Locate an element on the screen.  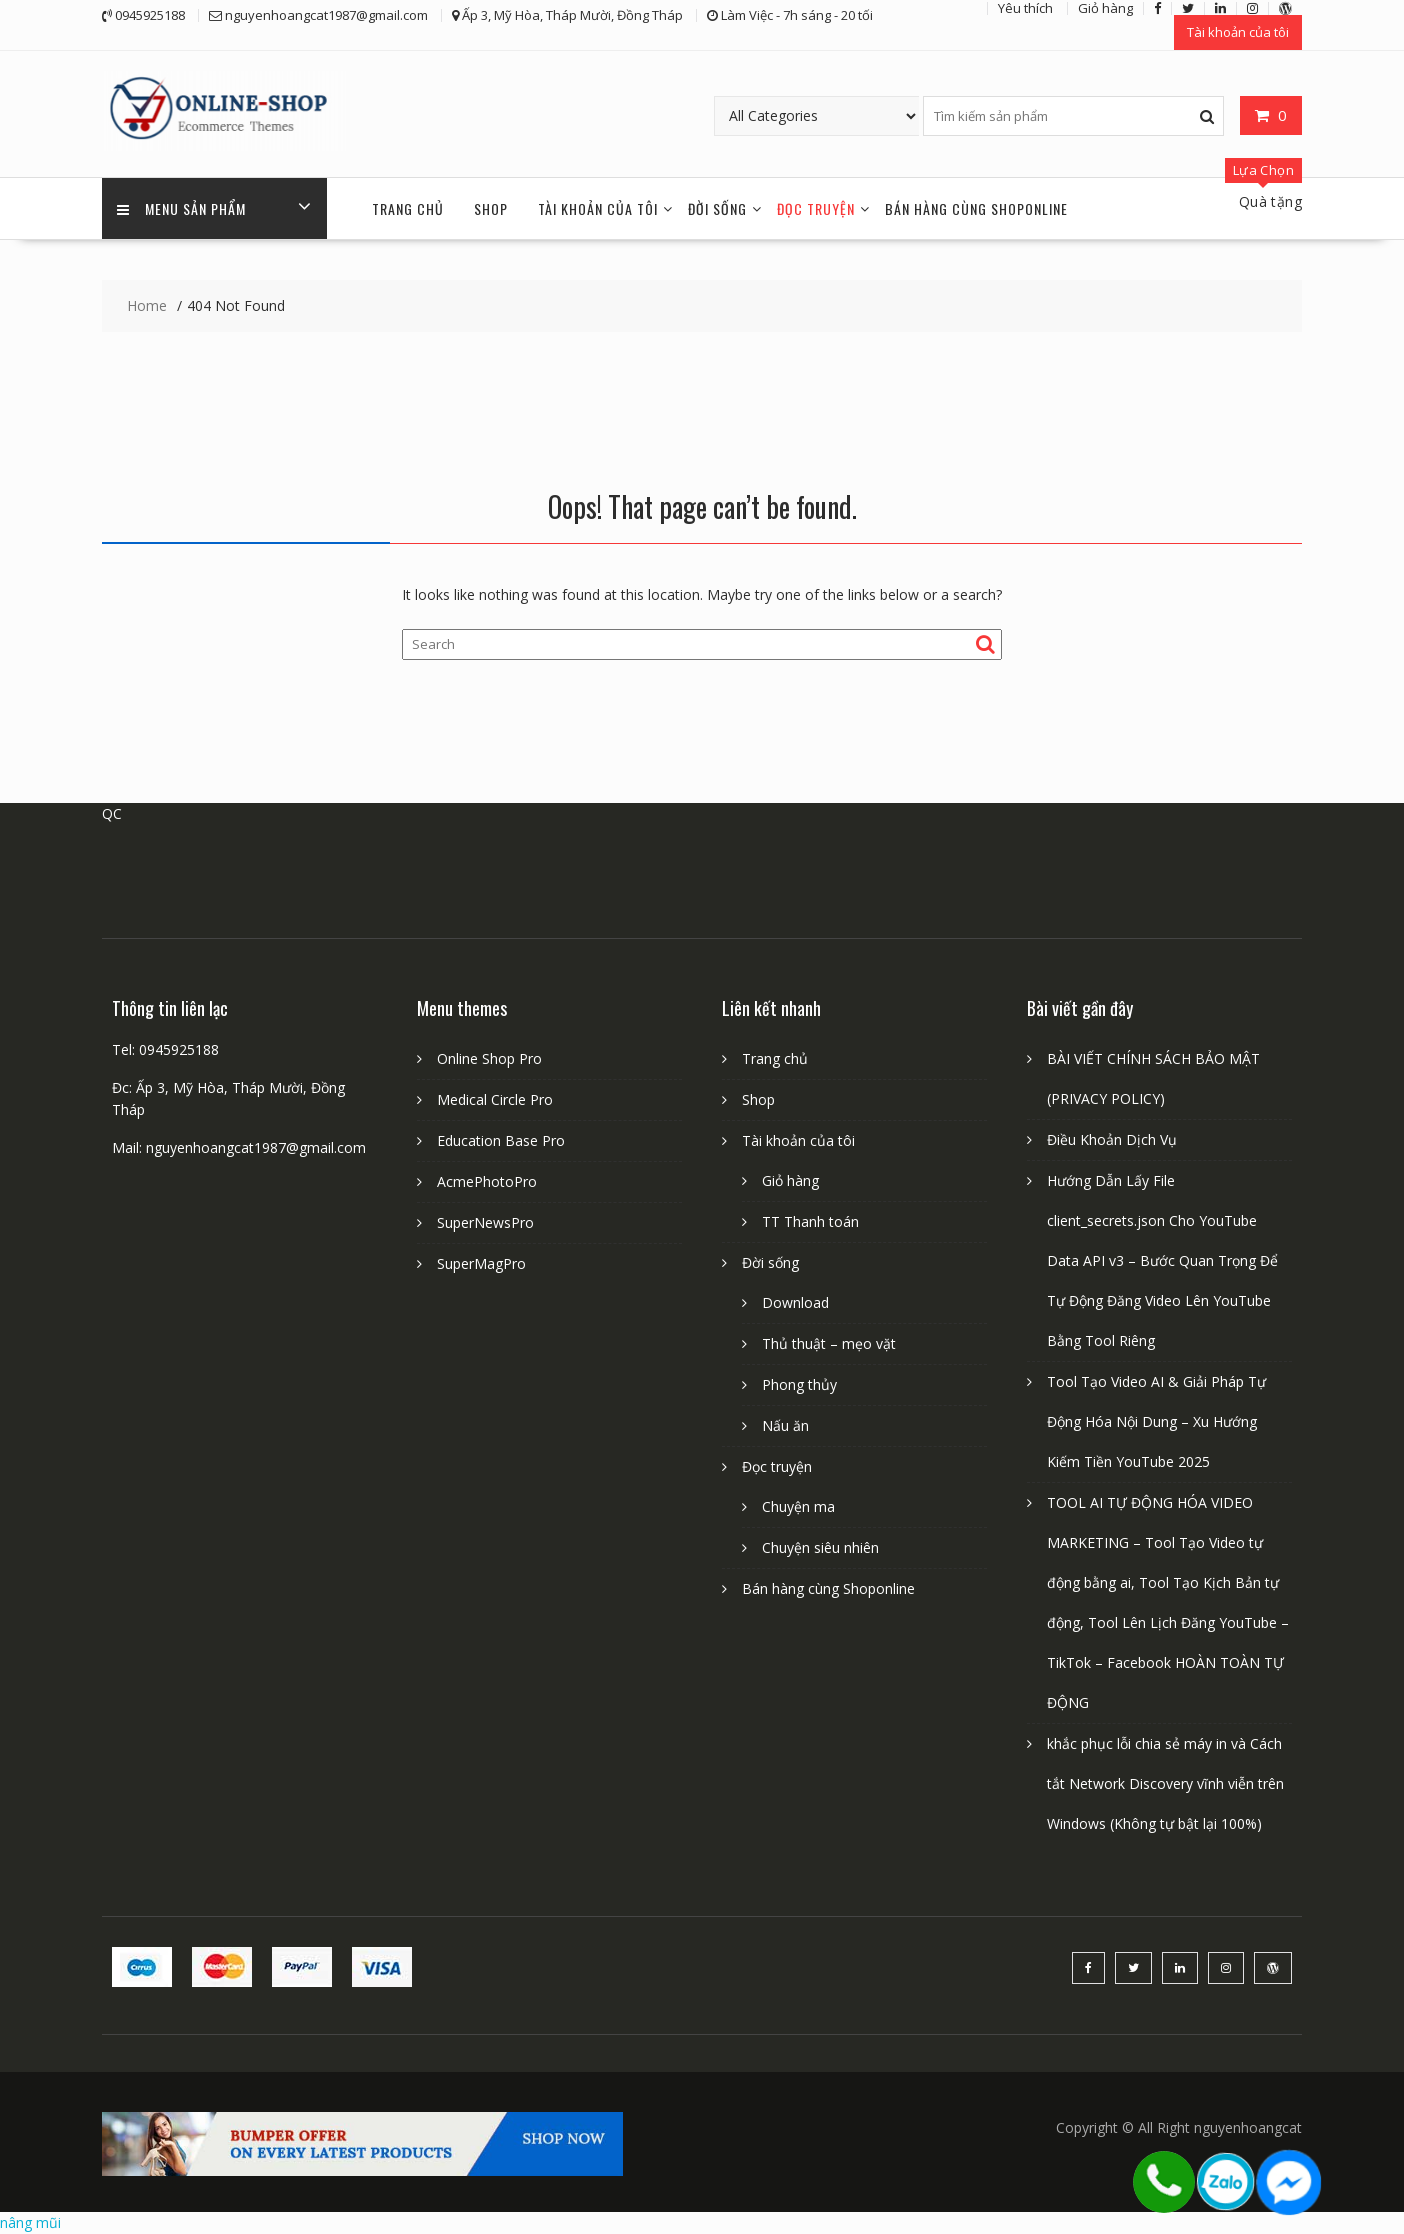
Trang chủ is located at coordinates (408, 208).